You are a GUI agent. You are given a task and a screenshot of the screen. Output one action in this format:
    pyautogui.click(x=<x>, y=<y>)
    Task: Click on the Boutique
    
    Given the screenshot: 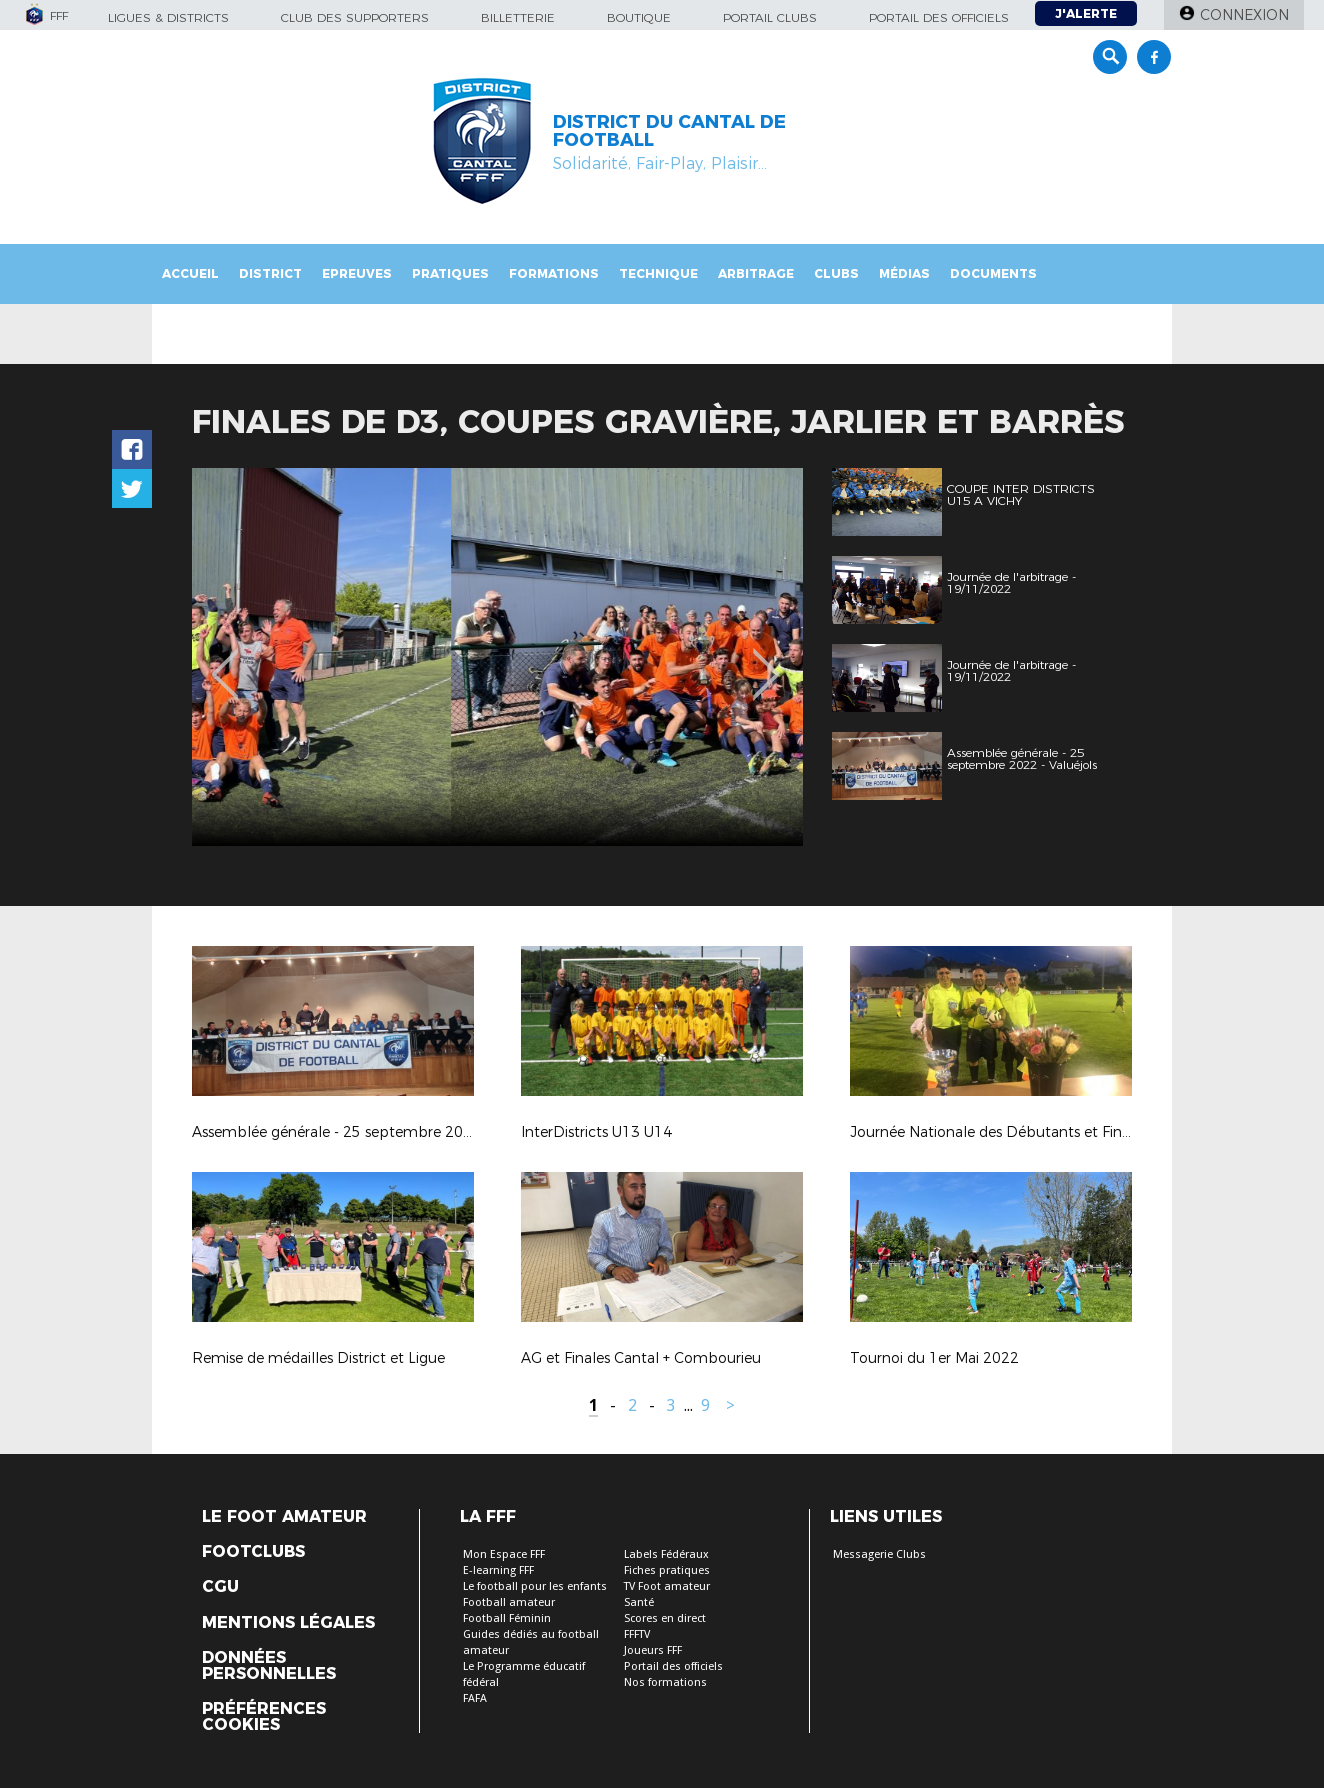 What is the action you would take?
    pyautogui.click(x=639, y=17)
    